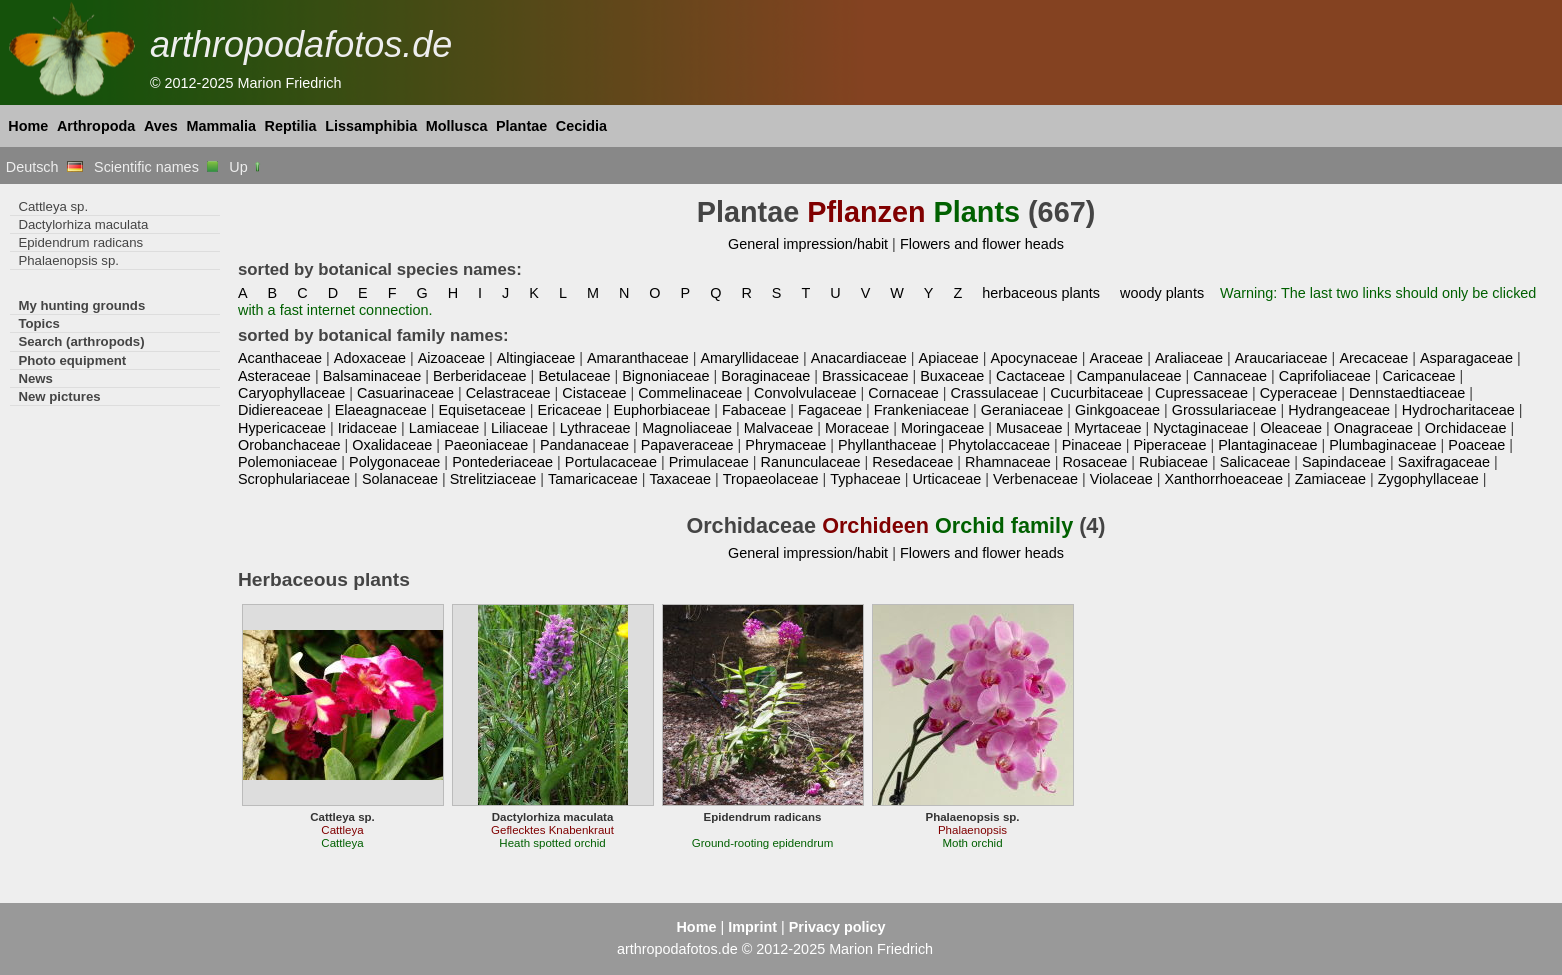 The width and height of the screenshot is (1562, 975). Describe the element at coordinates (581, 126) in the screenshot. I see `Cecidia` at that location.